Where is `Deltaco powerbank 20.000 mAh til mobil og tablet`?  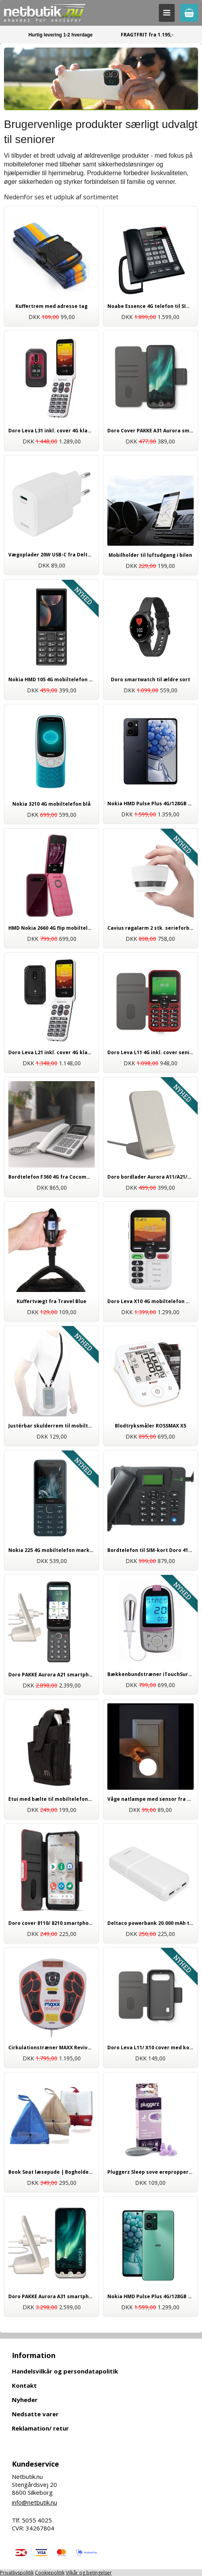 Deltaco powerbank 20.000 mAh til mobil og tablet is located at coordinates (150, 1923).